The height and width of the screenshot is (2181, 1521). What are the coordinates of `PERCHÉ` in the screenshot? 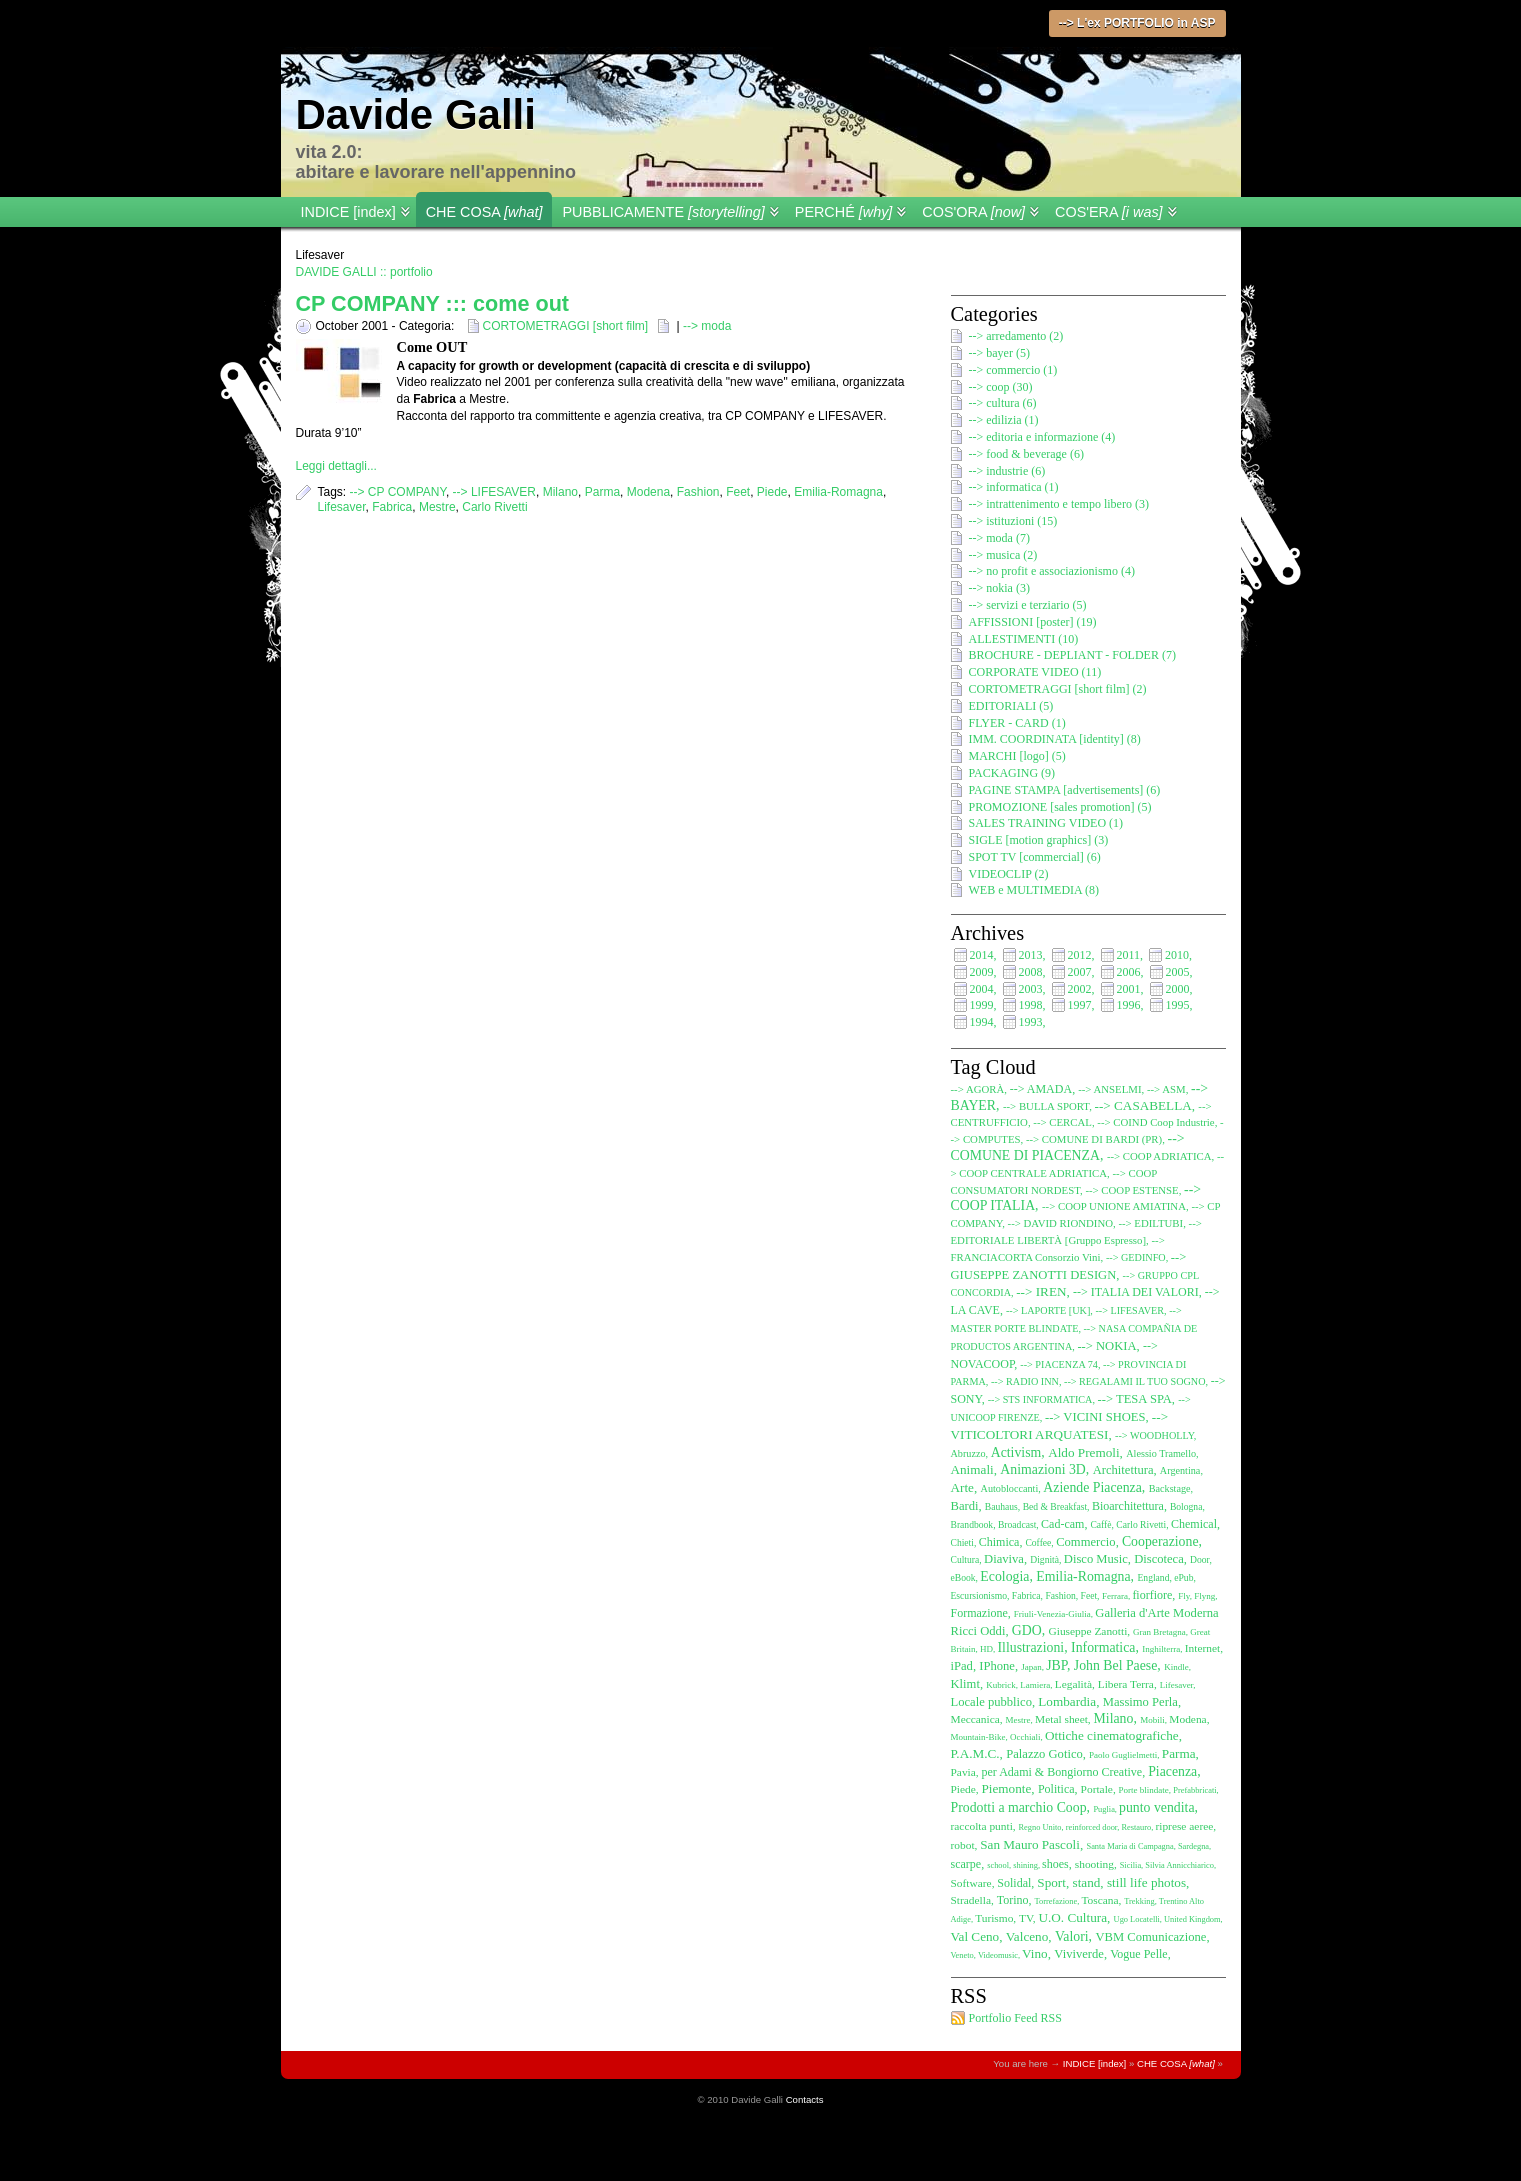 It's located at (844, 212).